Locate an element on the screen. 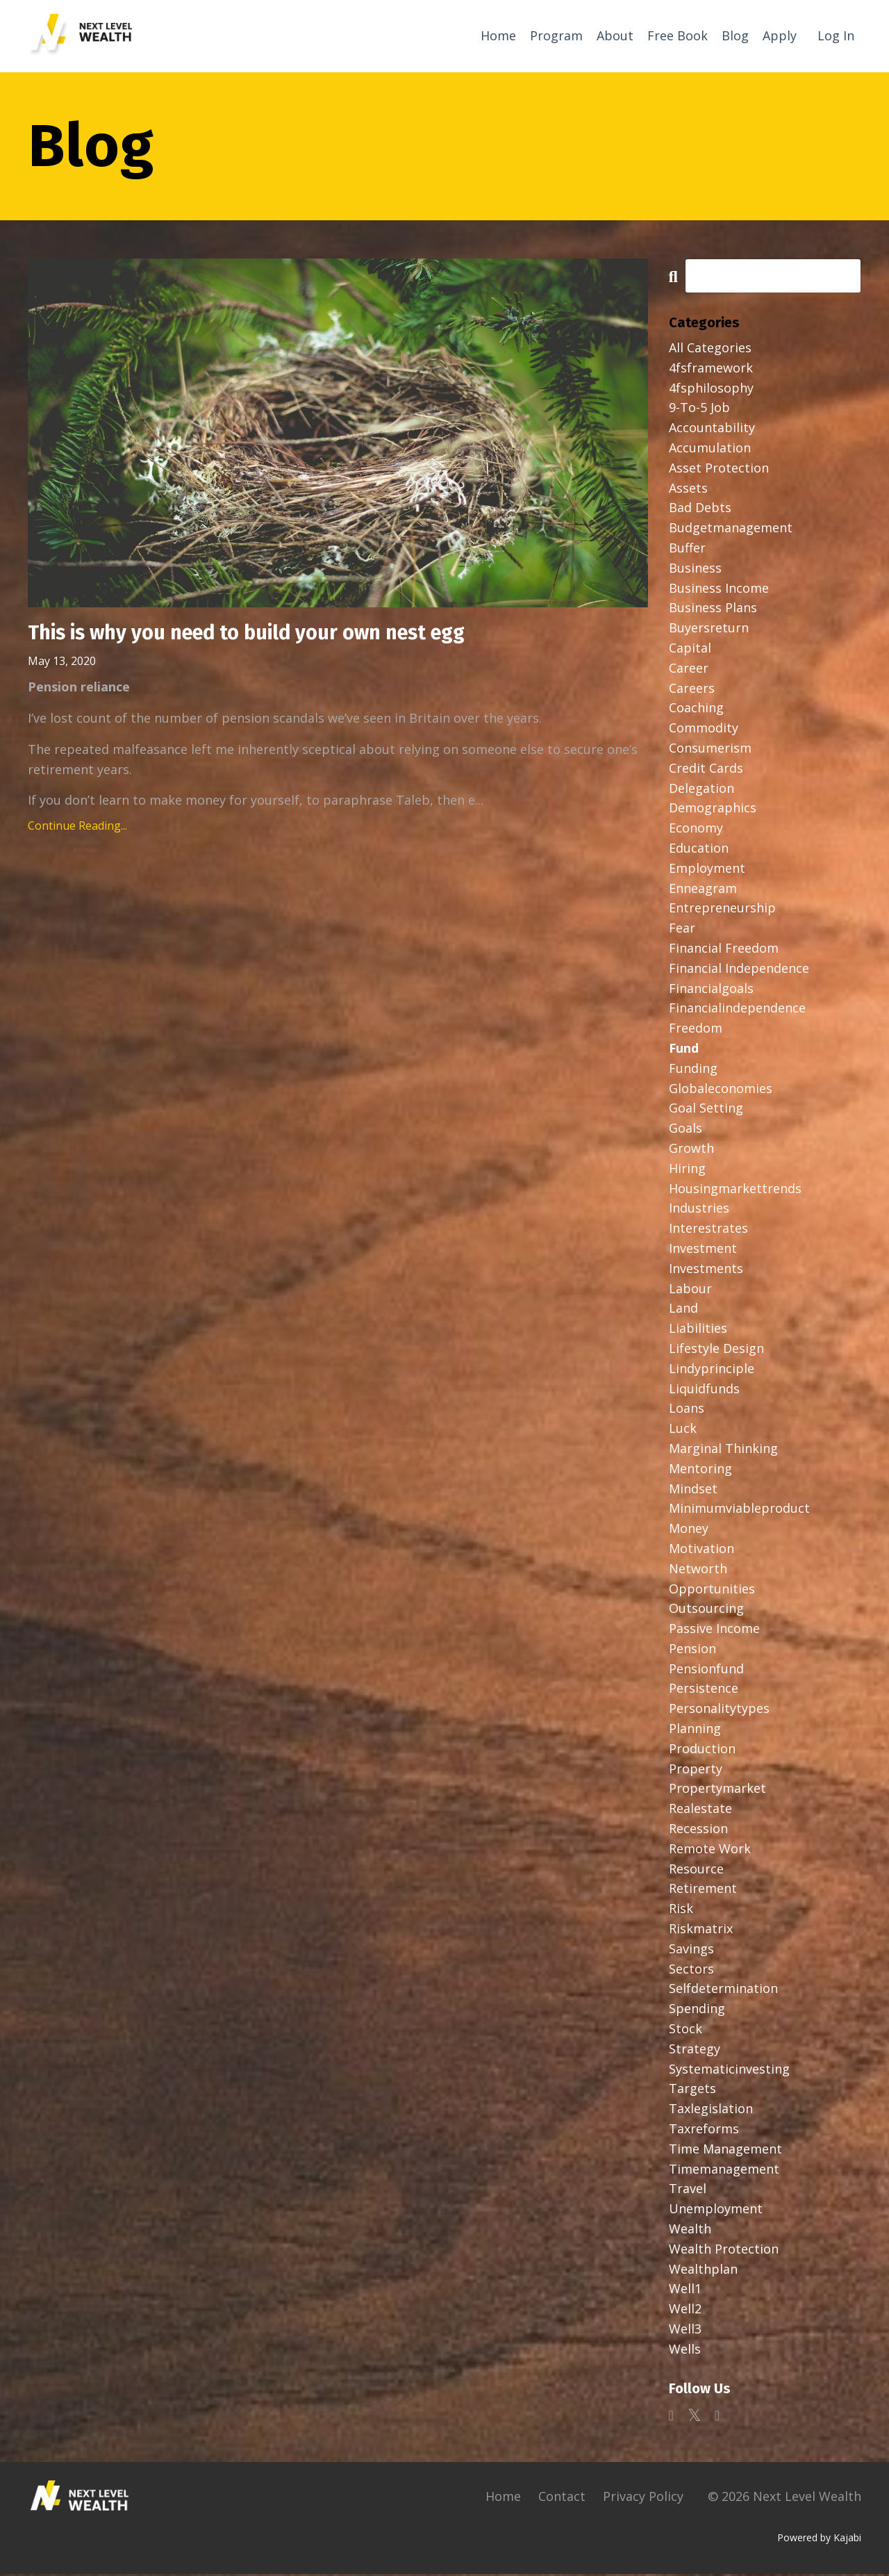 Image resolution: width=889 pixels, height=2576 pixels. financialgoals is located at coordinates (711, 990).